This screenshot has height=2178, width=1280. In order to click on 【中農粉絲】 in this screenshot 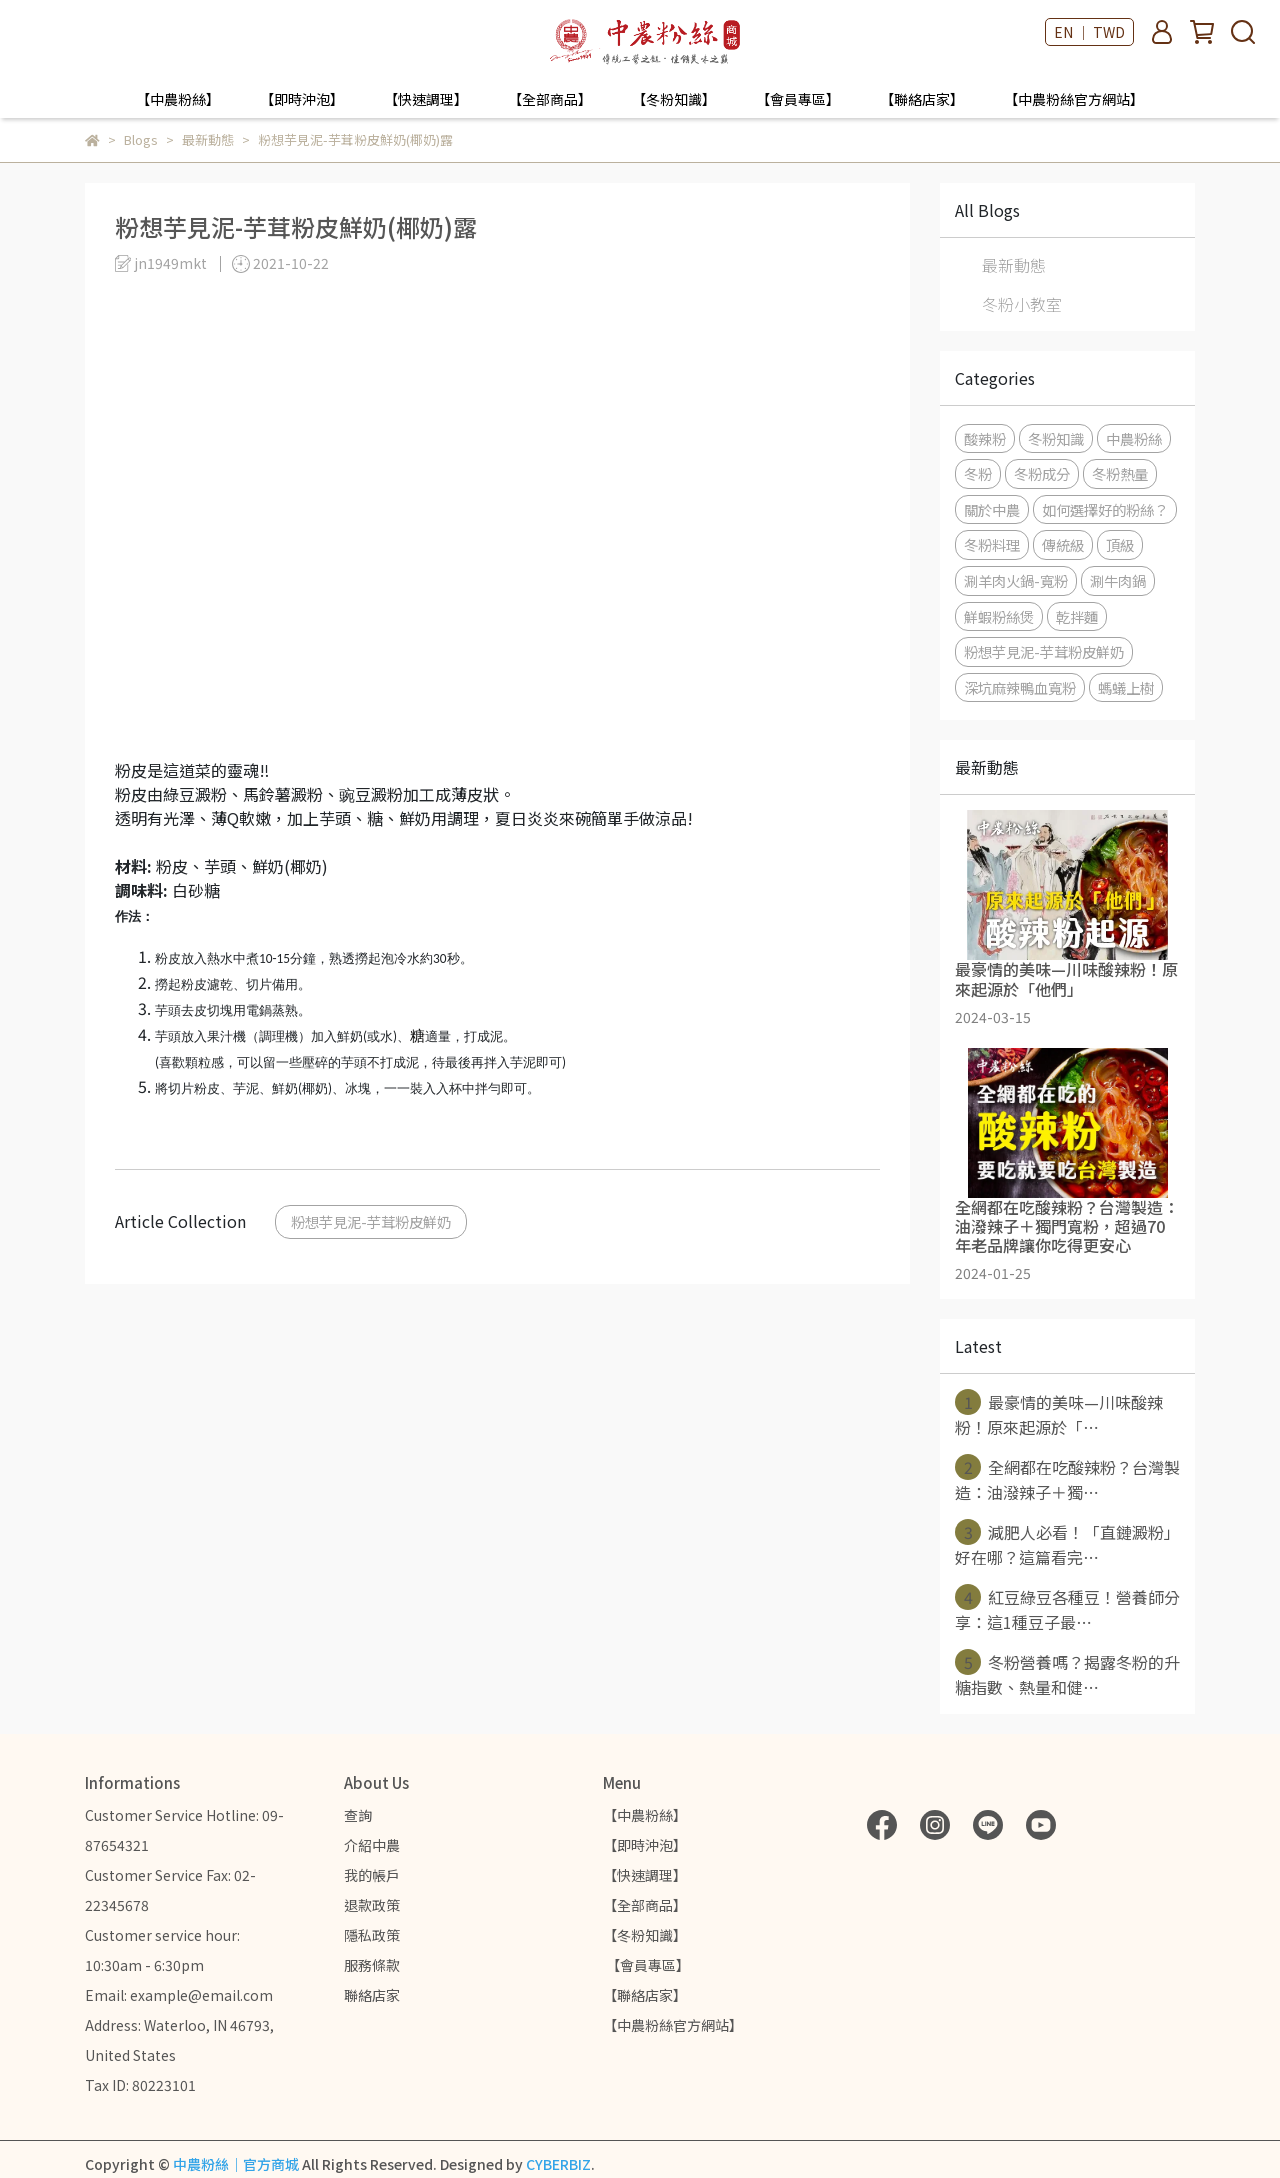, I will do `click(178, 99)`.